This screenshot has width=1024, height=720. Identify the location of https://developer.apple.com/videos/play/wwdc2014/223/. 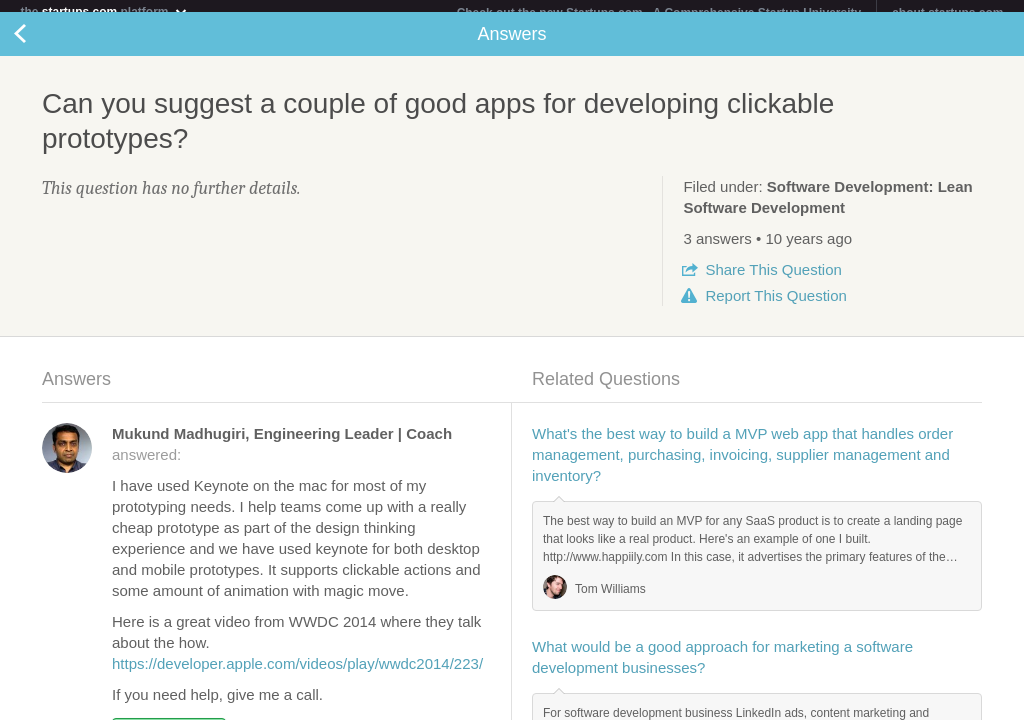
(297, 675).